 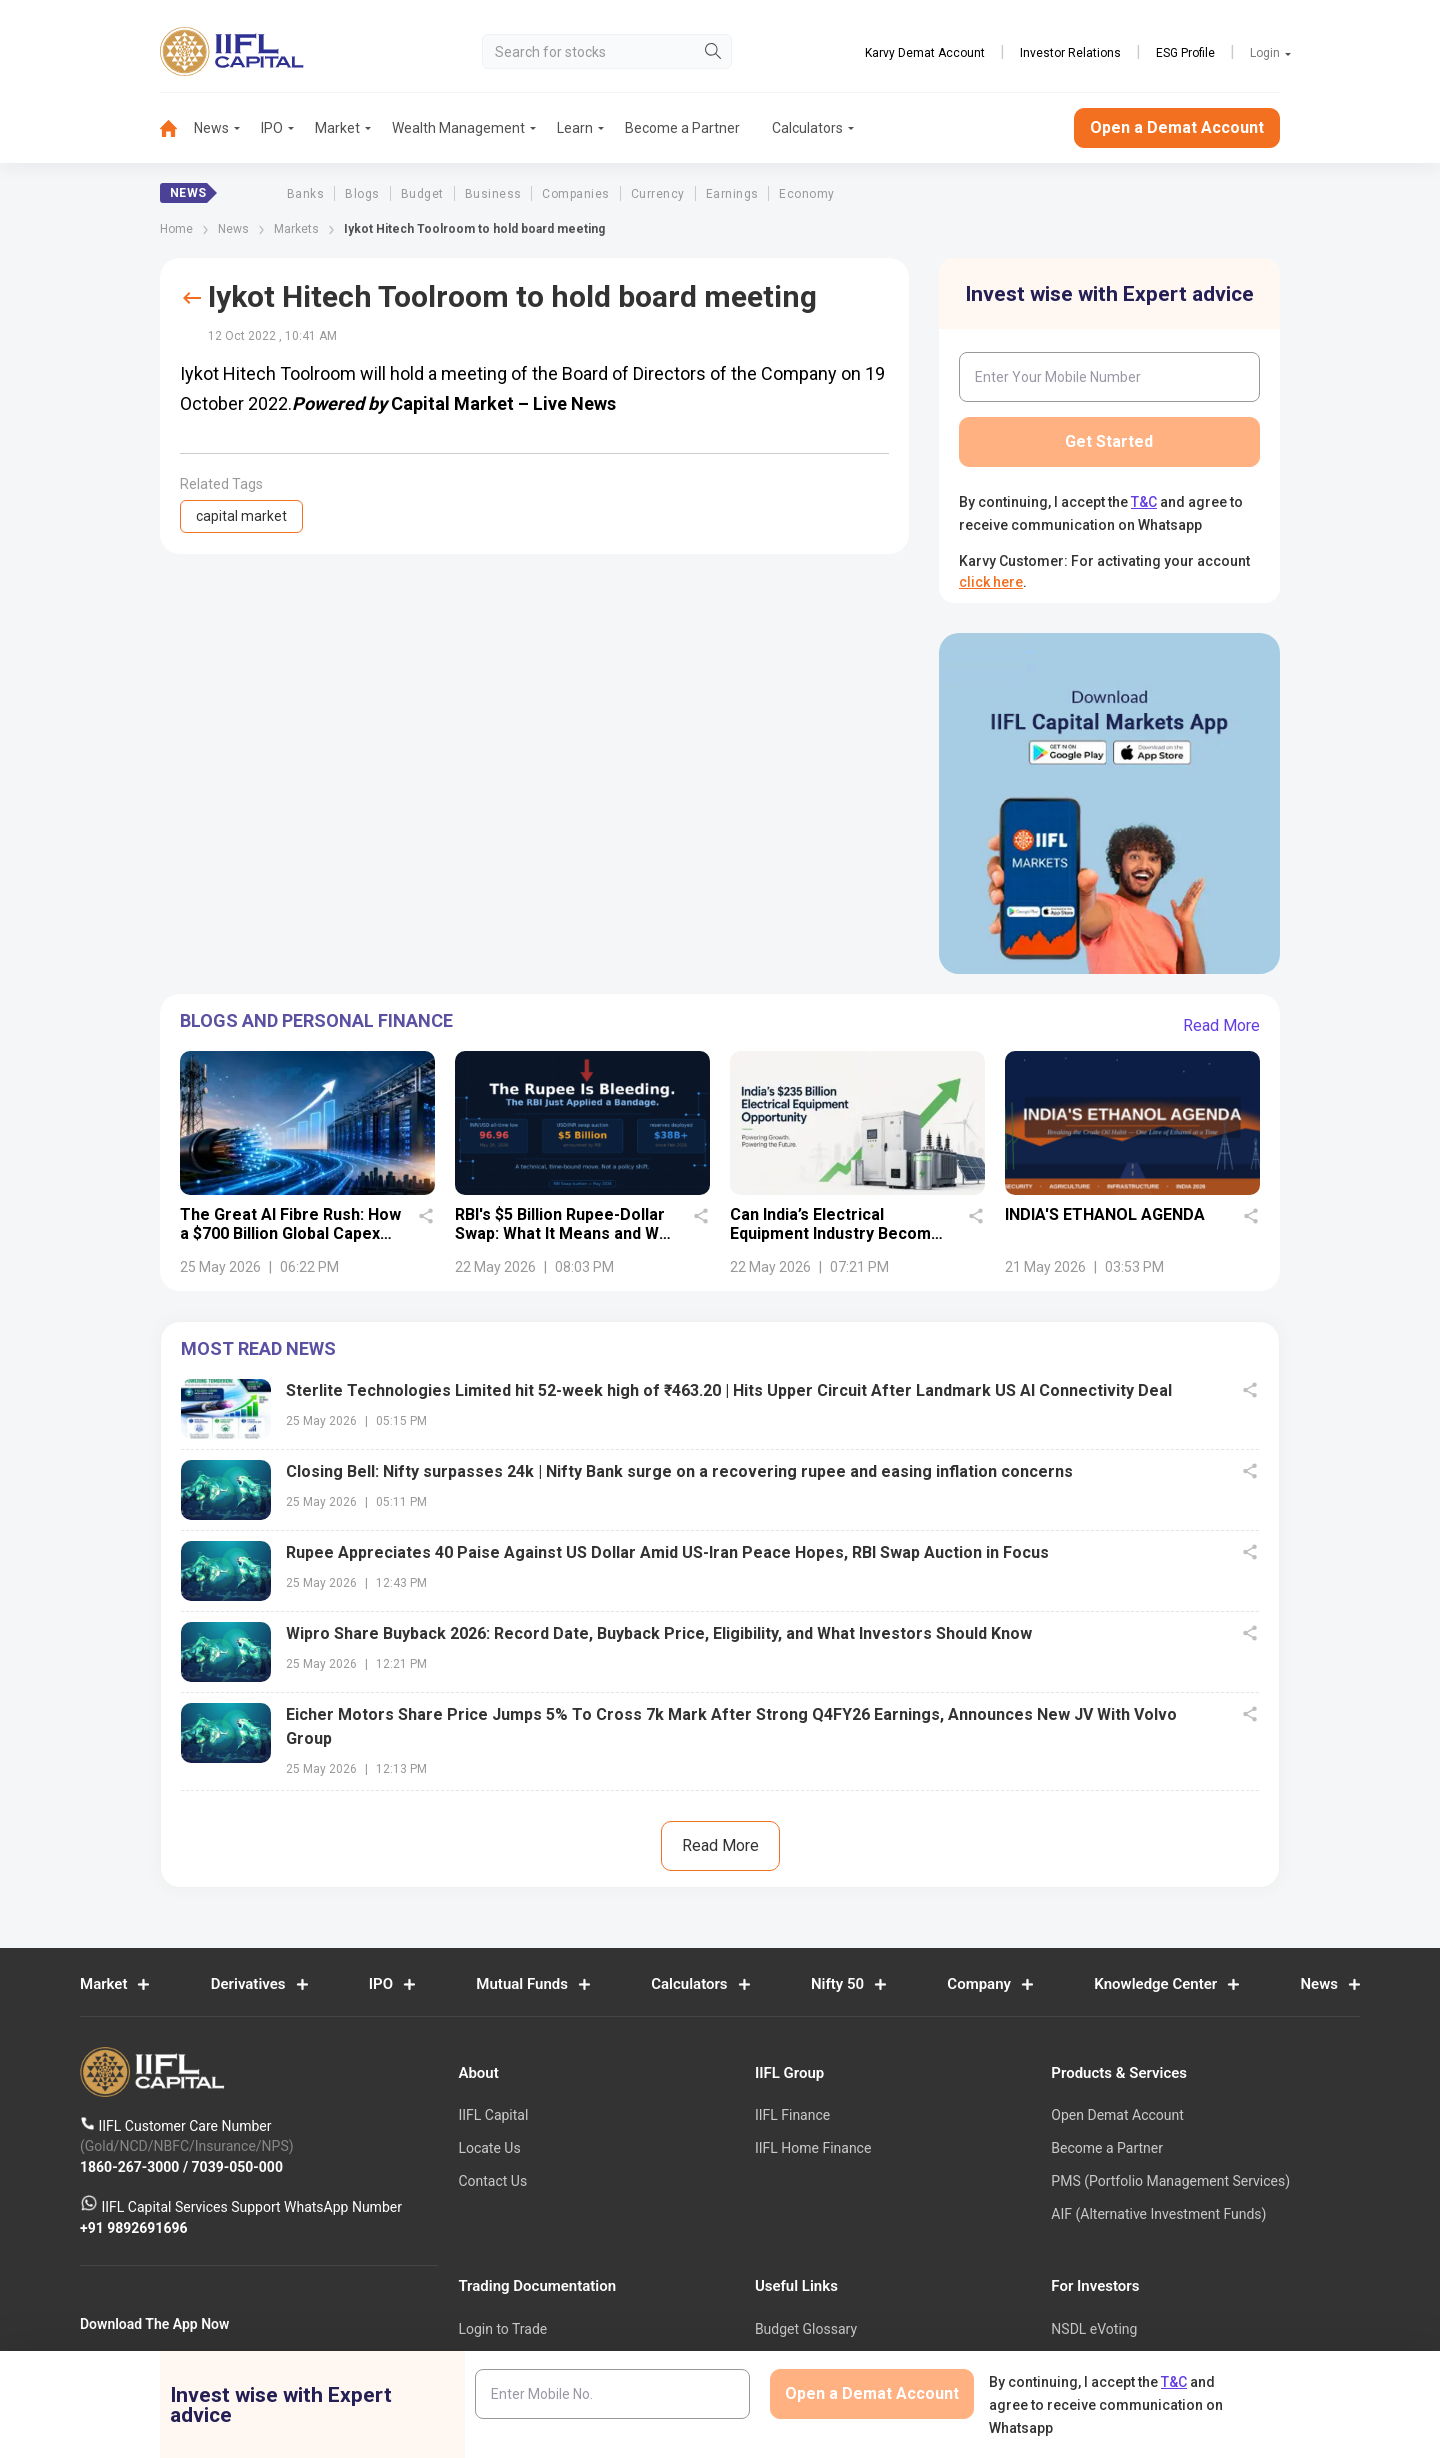 I want to click on NSDL eVoting, so click(x=1094, y=2329).